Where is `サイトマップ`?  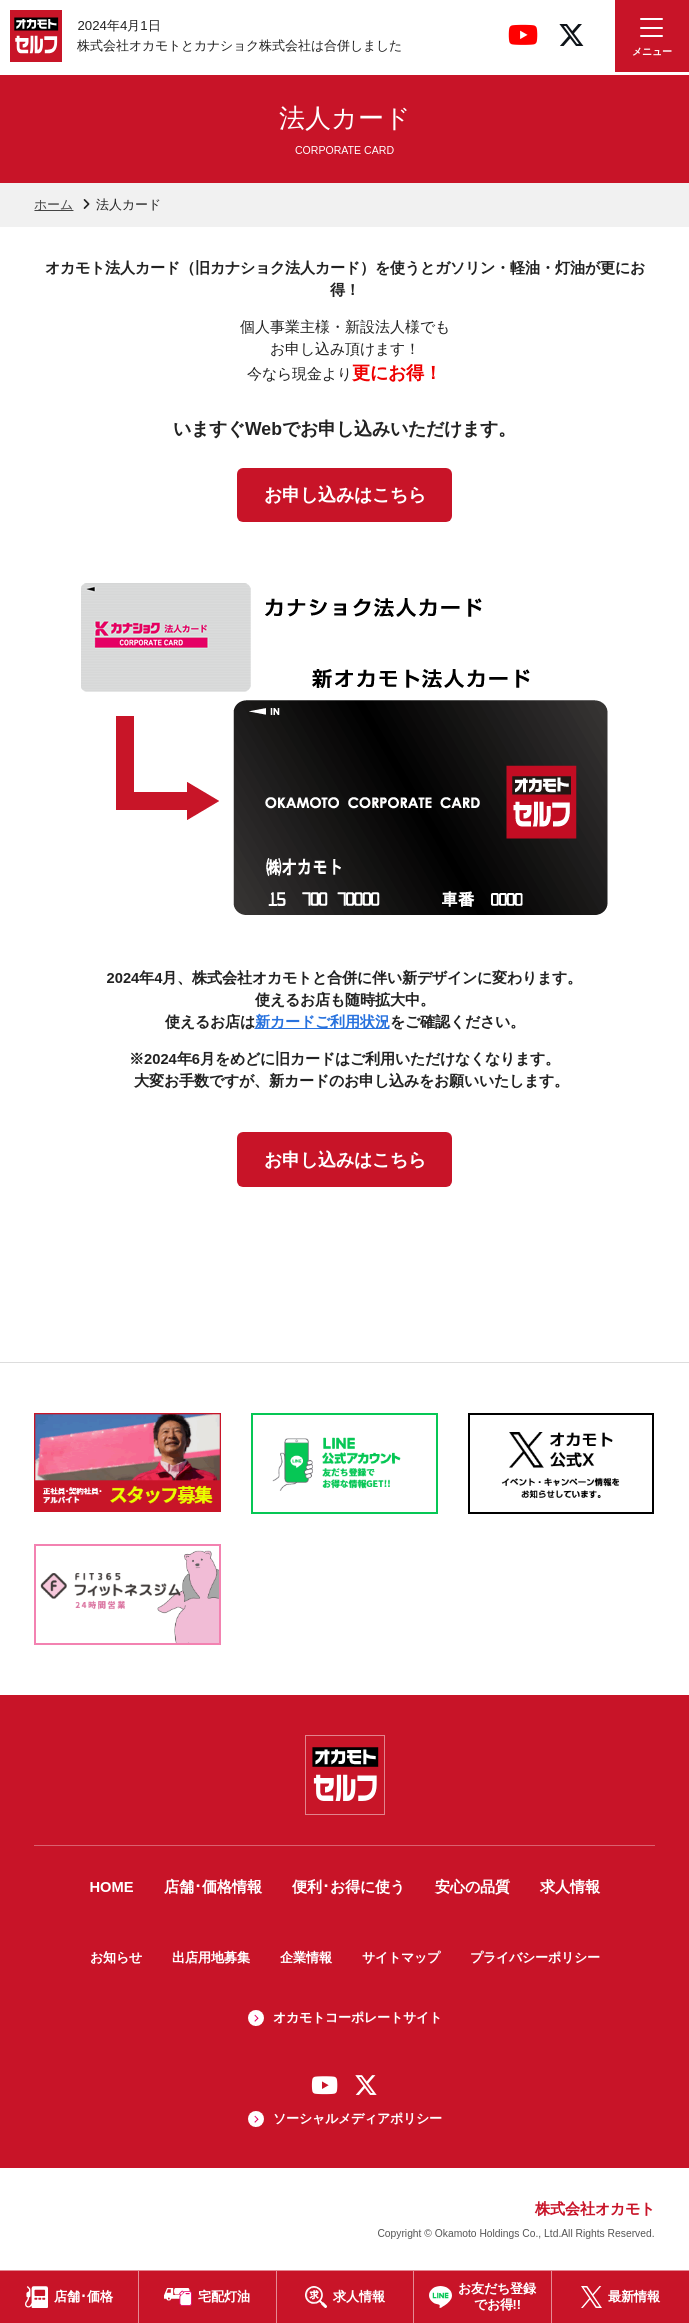 サイトマップ is located at coordinates (401, 1957).